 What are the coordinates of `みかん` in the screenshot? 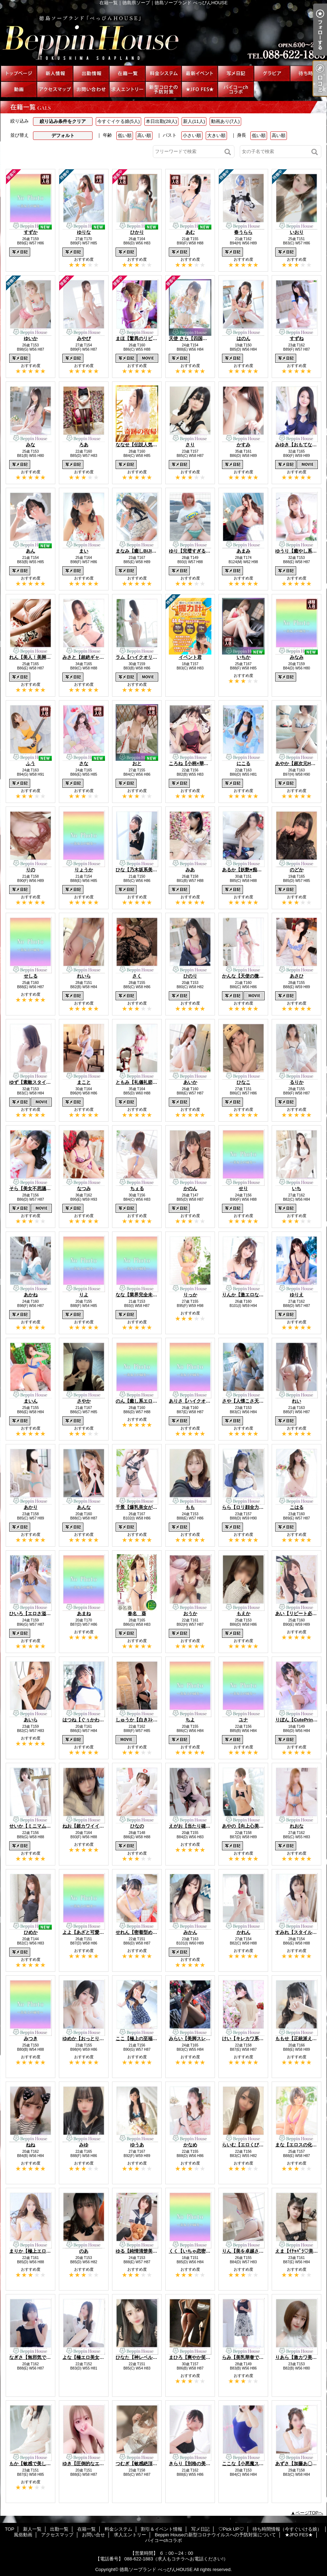 It's located at (190, 1932).